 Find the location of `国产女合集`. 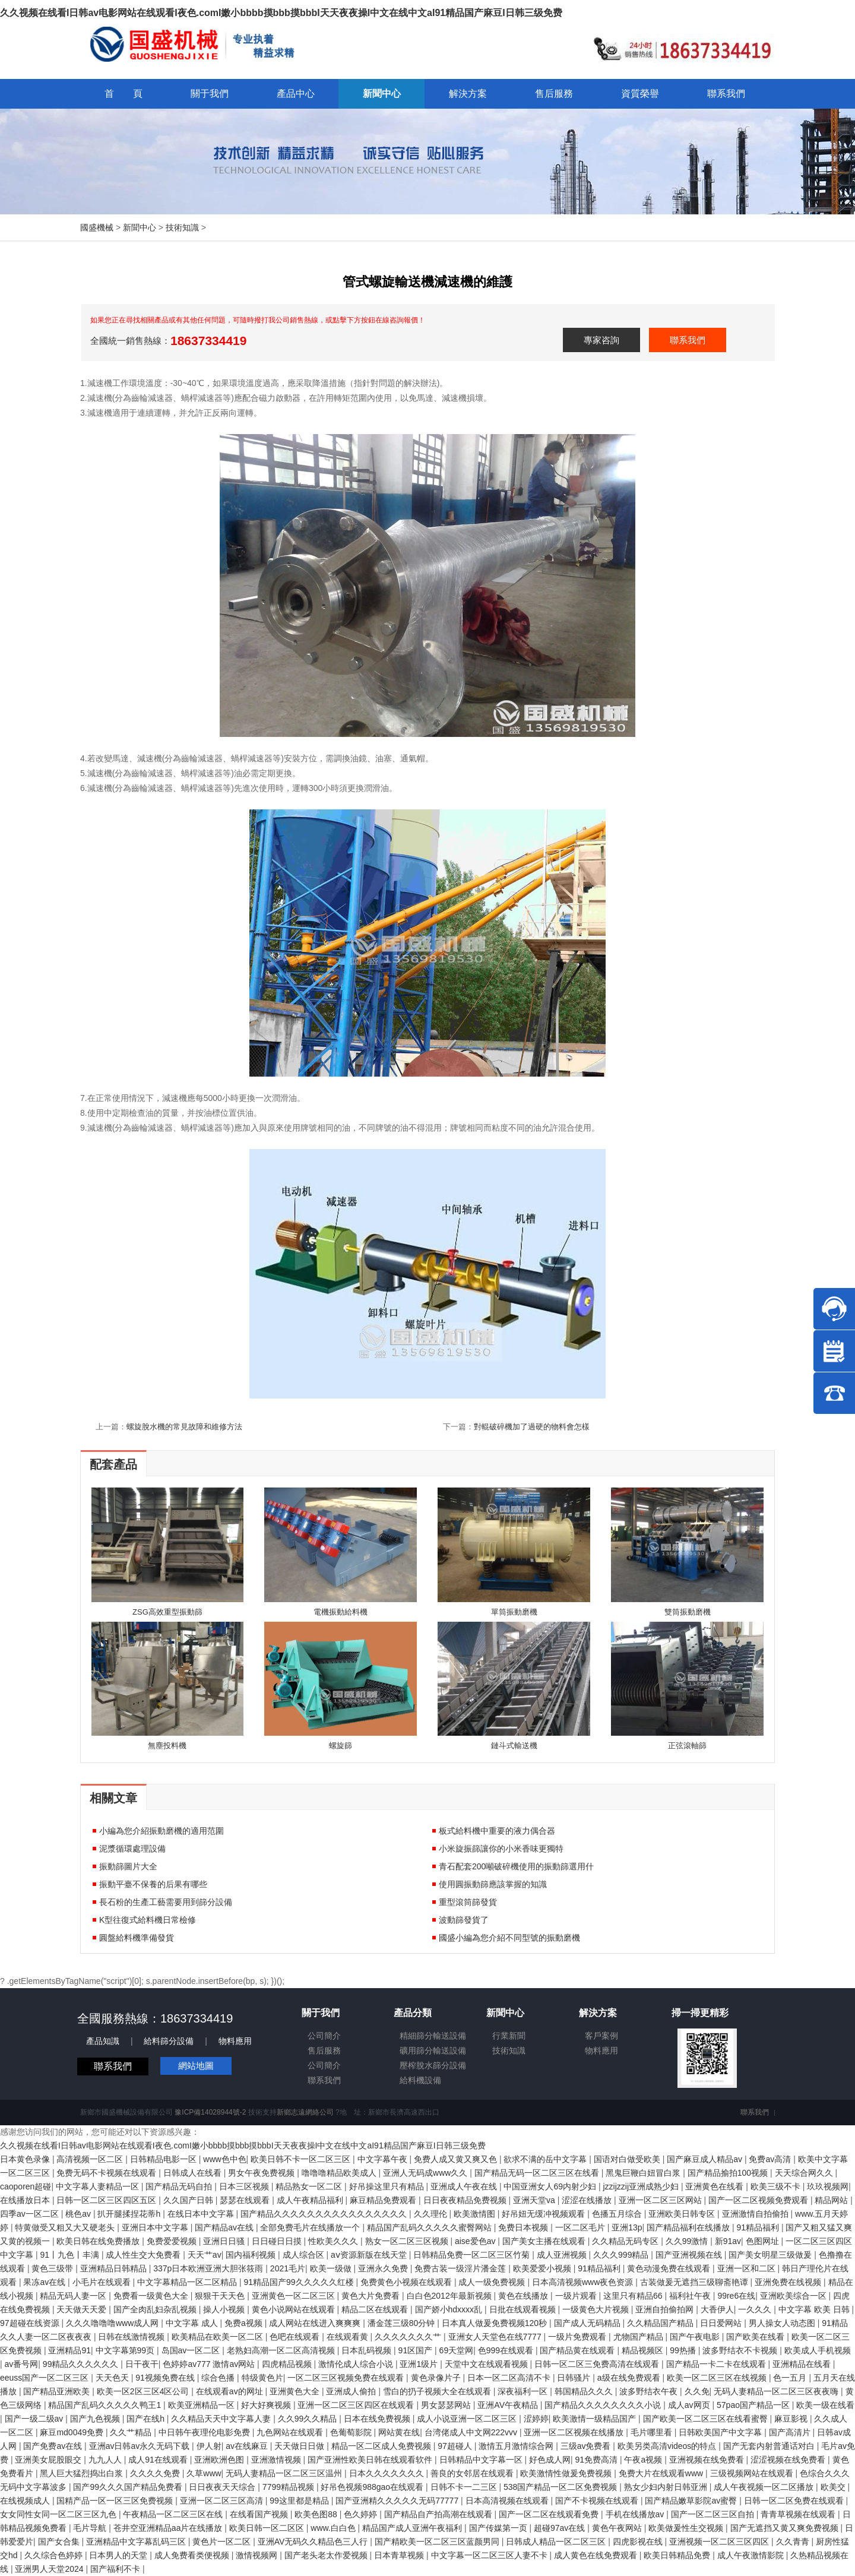

国产女合集 is located at coordinates (60, 2541).